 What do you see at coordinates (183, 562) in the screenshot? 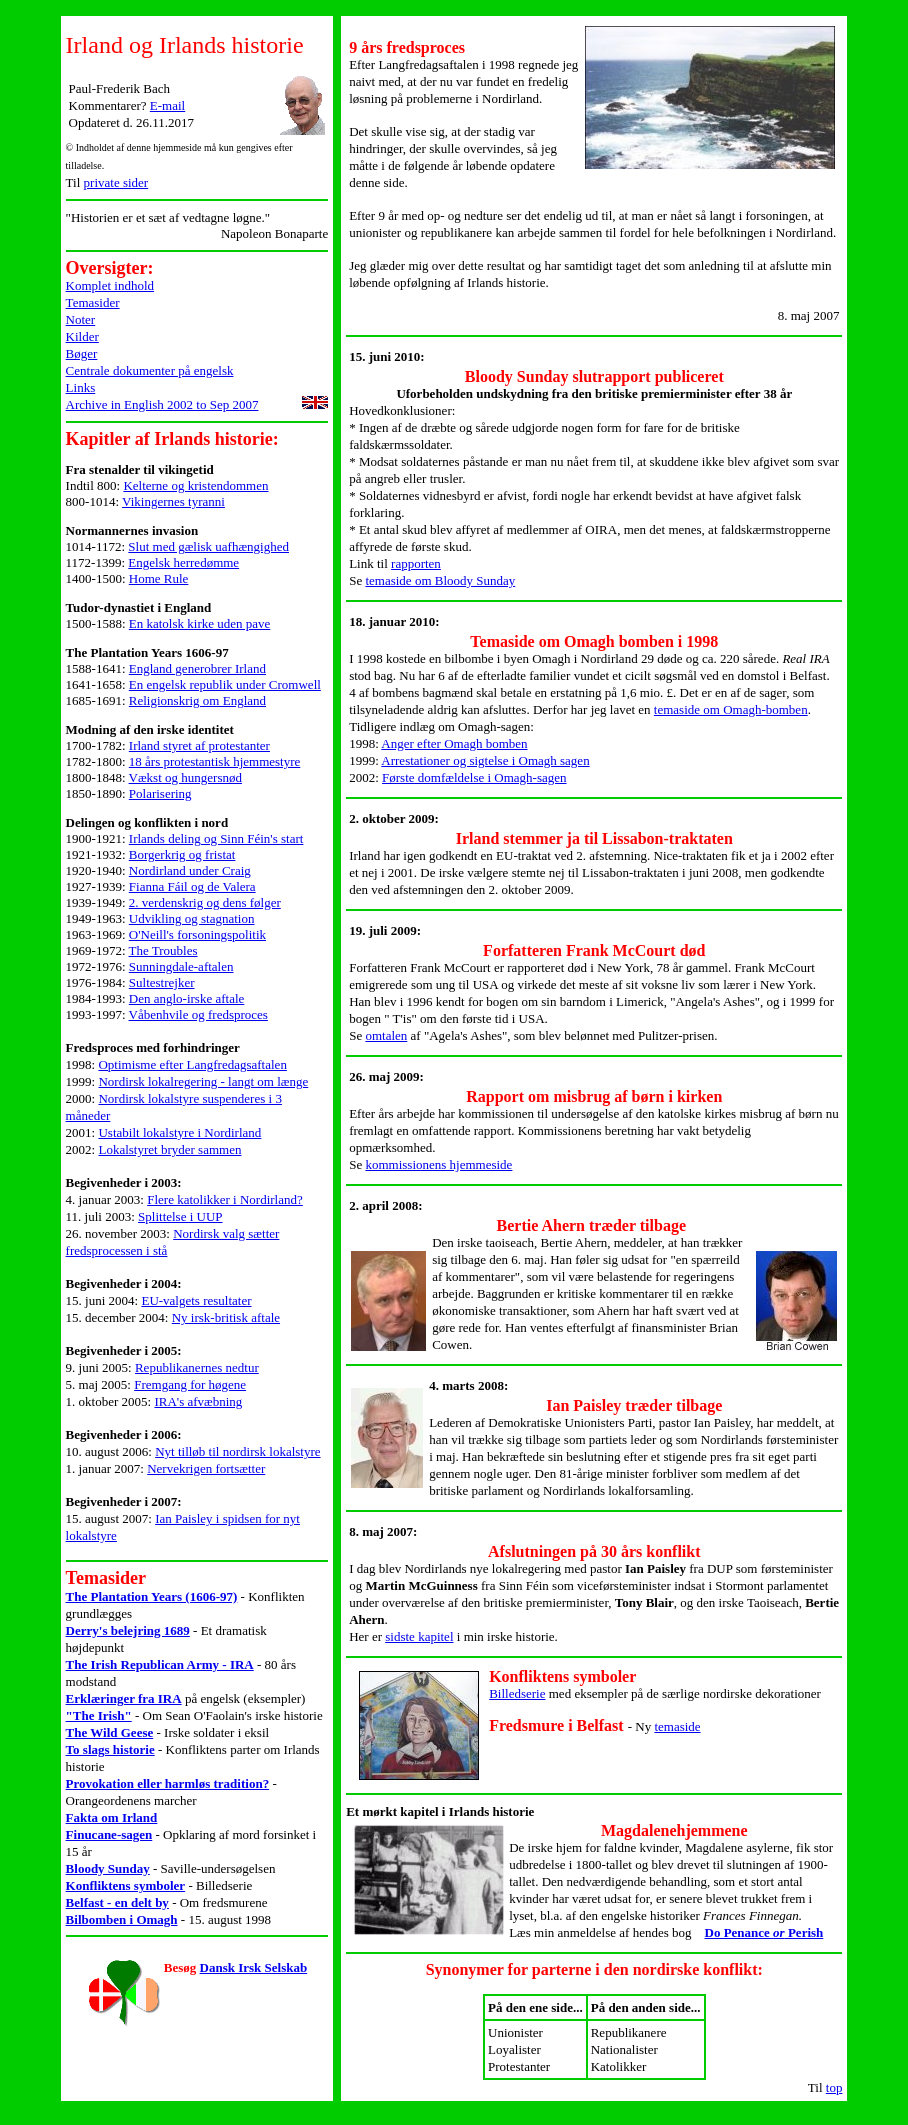
I see `Engelsk herredømme` at bounding box center [183, 562].